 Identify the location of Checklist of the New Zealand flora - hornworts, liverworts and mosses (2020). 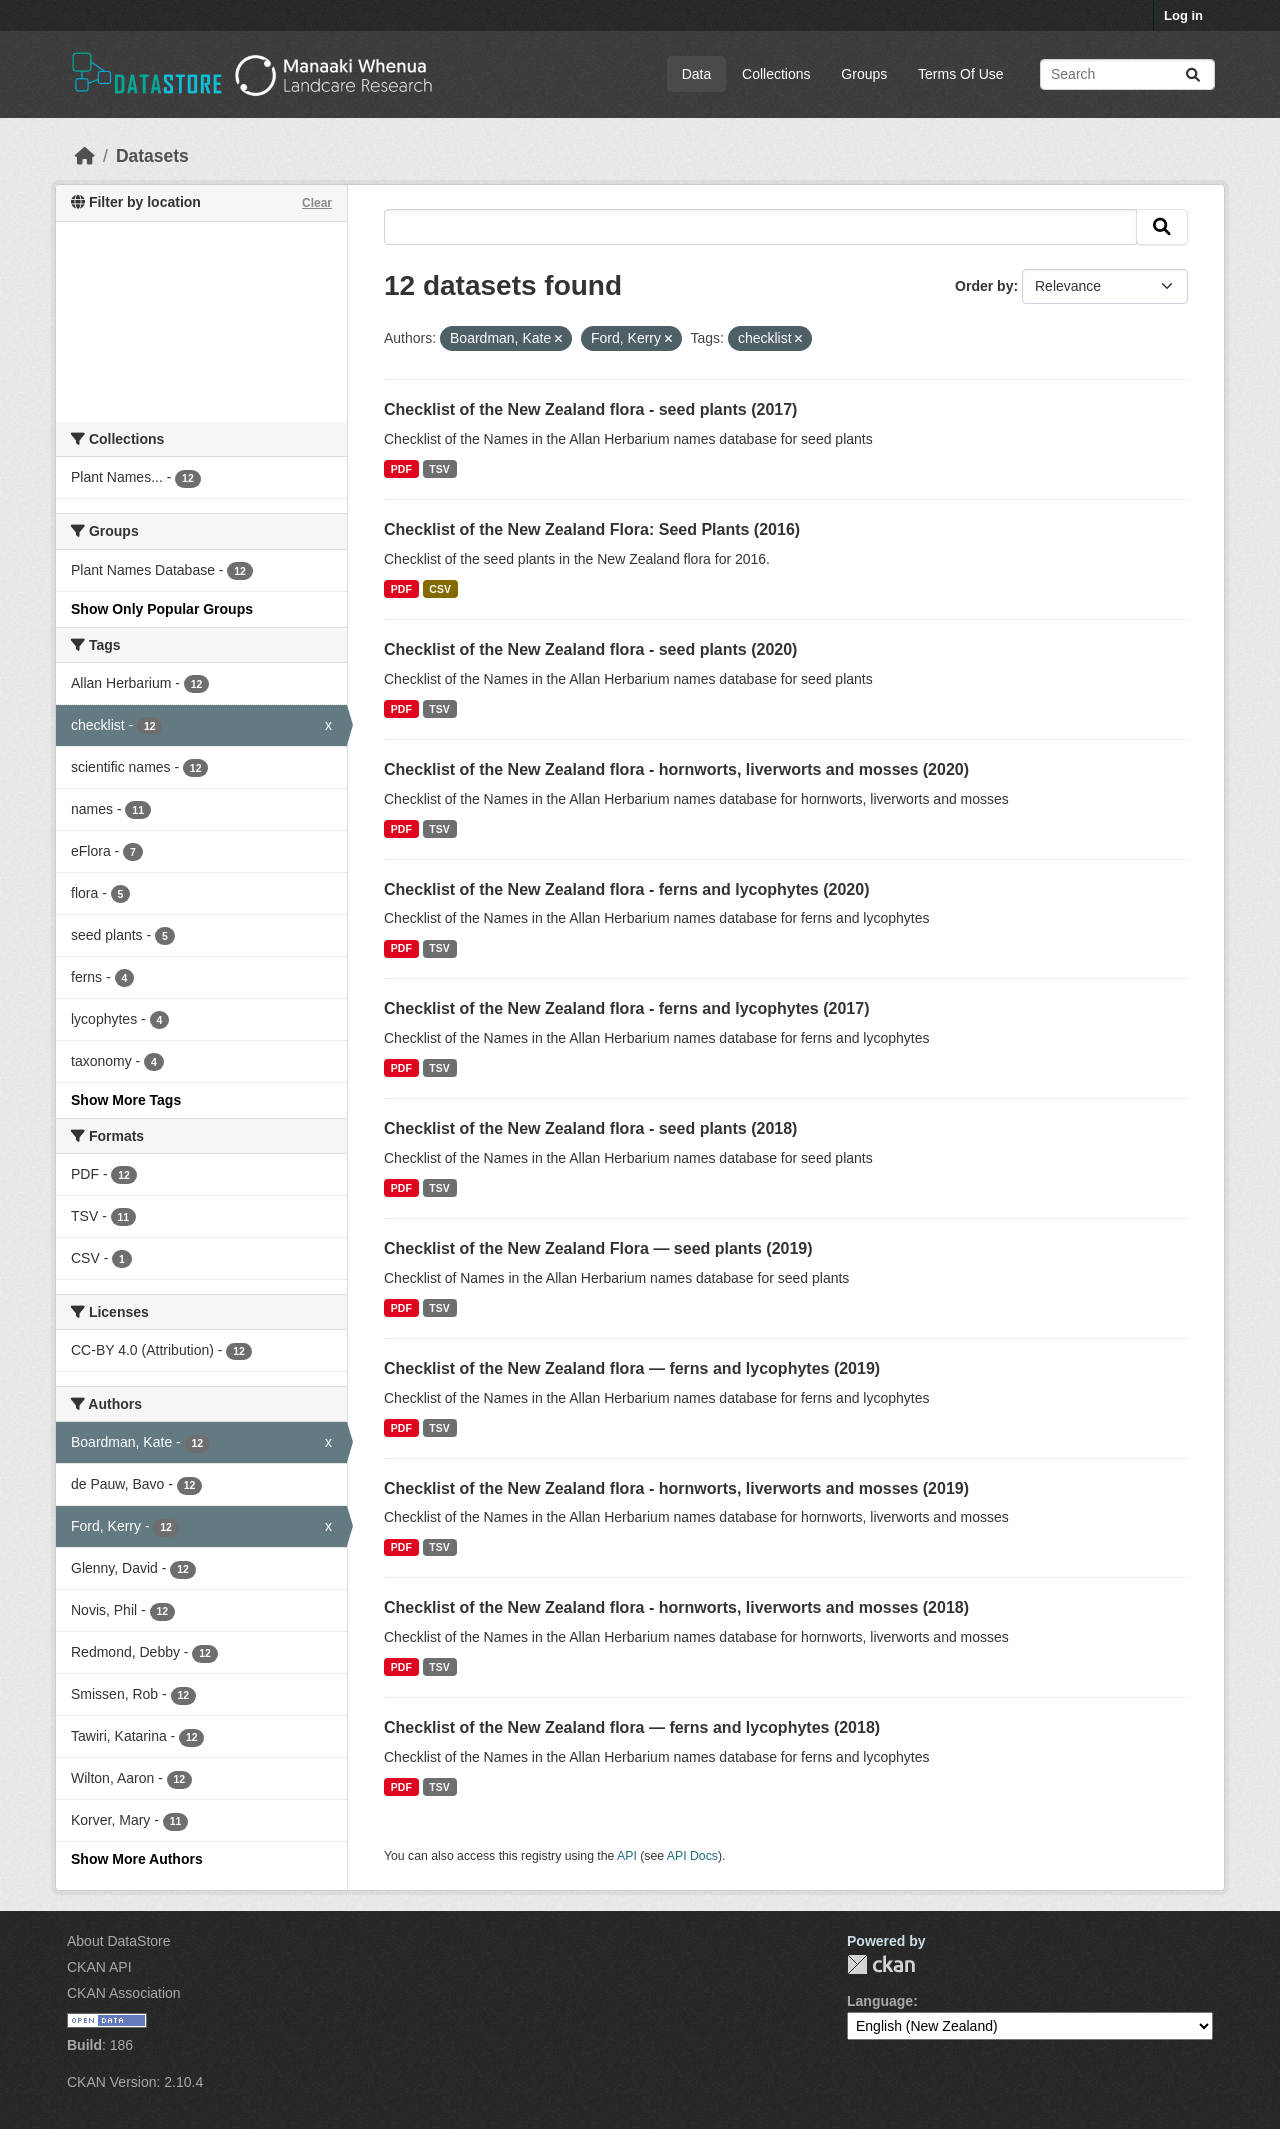
(676, 769).